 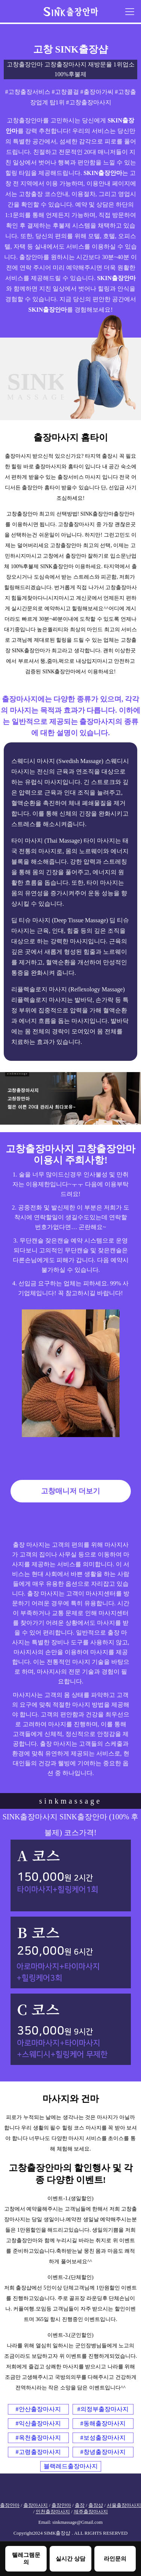 I want to click on #창녕출장마사지, so click(x=103, y=2452).